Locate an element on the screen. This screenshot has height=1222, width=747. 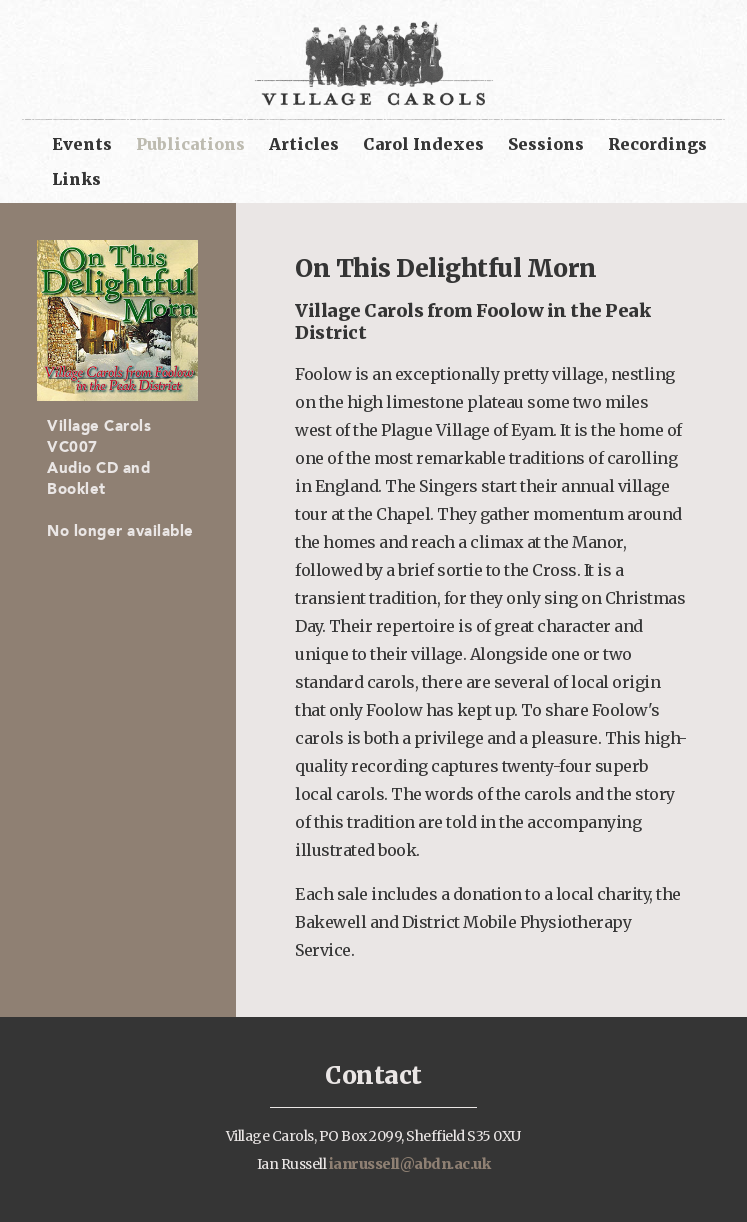
ianrussell@abdn.ac.uk is located at coordinates (410, 1164).